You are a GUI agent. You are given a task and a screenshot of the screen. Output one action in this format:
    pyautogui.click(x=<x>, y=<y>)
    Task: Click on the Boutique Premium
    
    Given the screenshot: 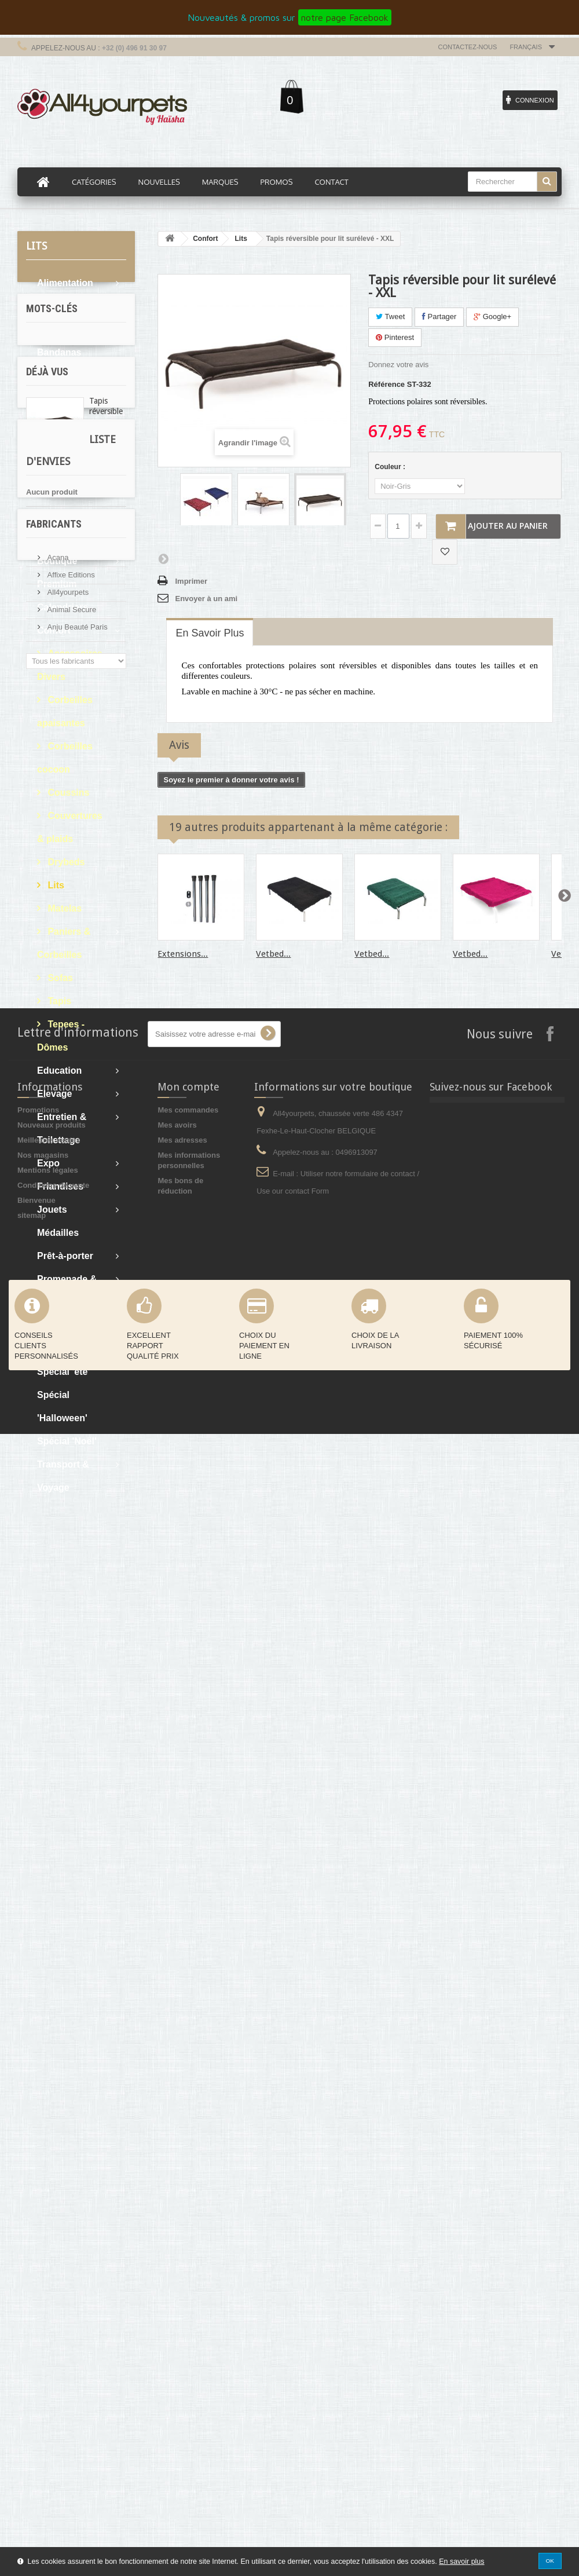 What is the action you would take?
    pyautogui.click(x=57, y=572)
    